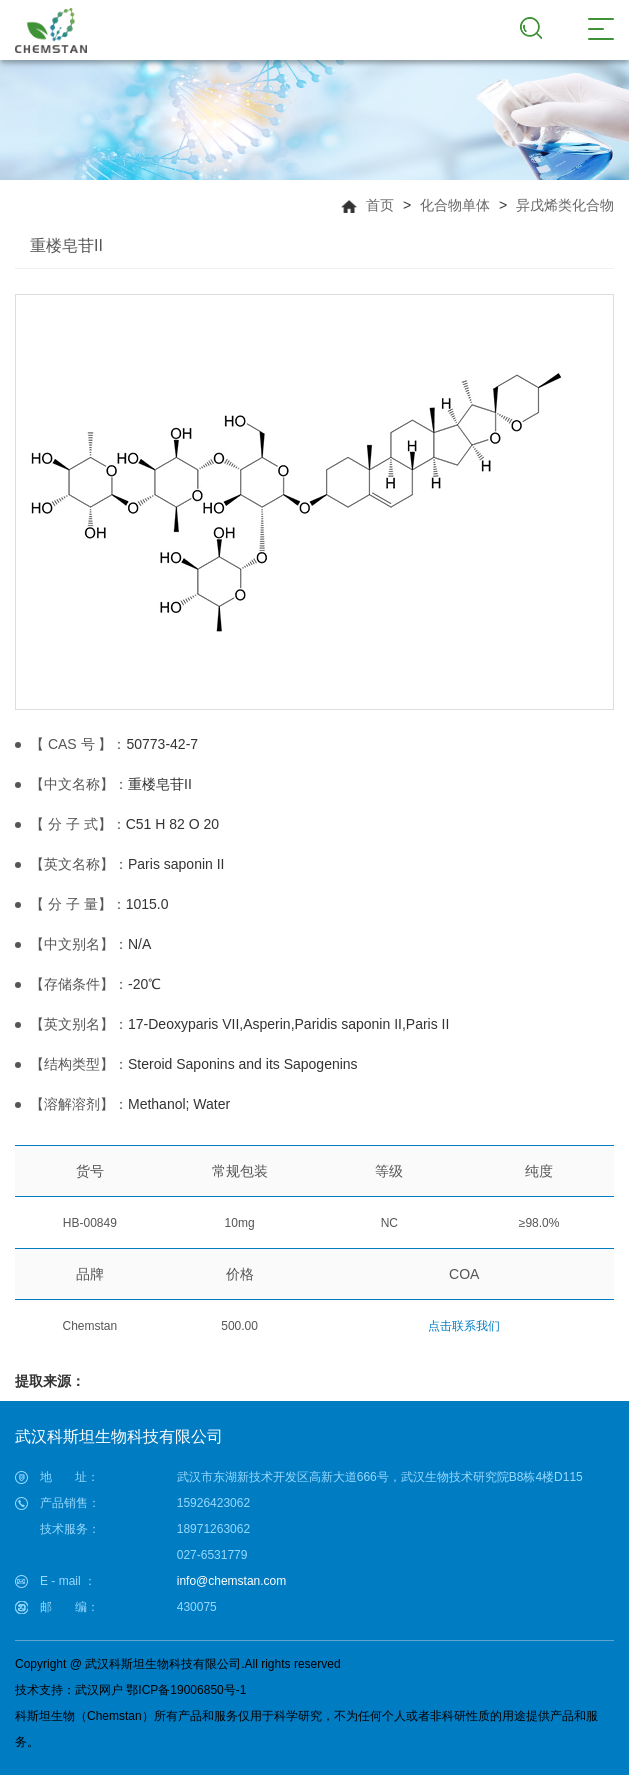 This screenshot has height=1775, width=629. I want to click on 首页, so click(380, 205).